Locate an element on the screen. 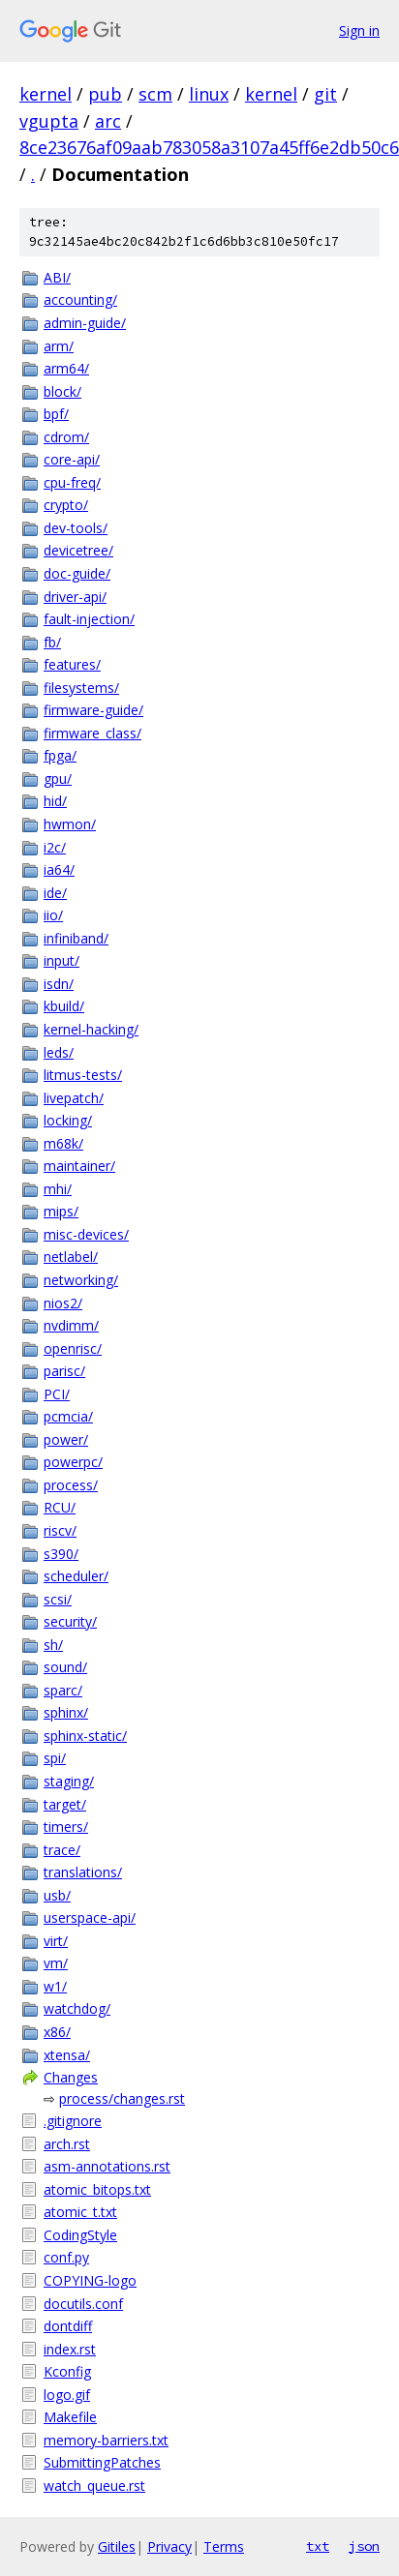 This screenshot has width=399, height=2576. dontdiff is located at coordinates (68, 2326).